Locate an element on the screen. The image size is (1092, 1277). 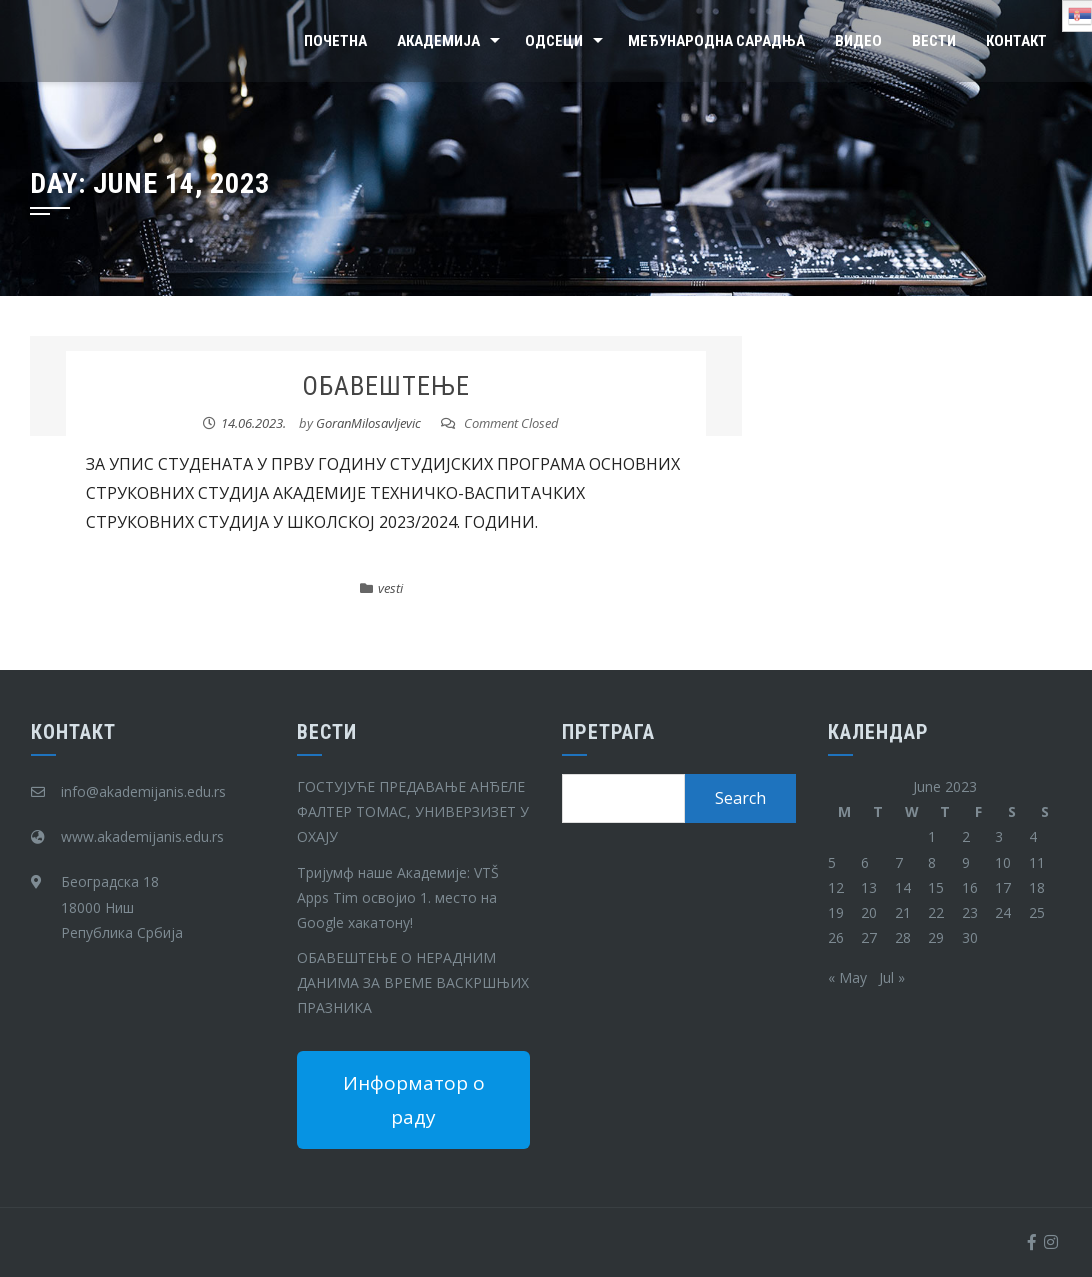
ОБАВЕШТЕЊЕ О НЕРАДНИМ ДАНИМА ЗА ВРЕМЕ ВАСКРШЊИХ ПРАЗНИКА is located at coordinates (413, 982).